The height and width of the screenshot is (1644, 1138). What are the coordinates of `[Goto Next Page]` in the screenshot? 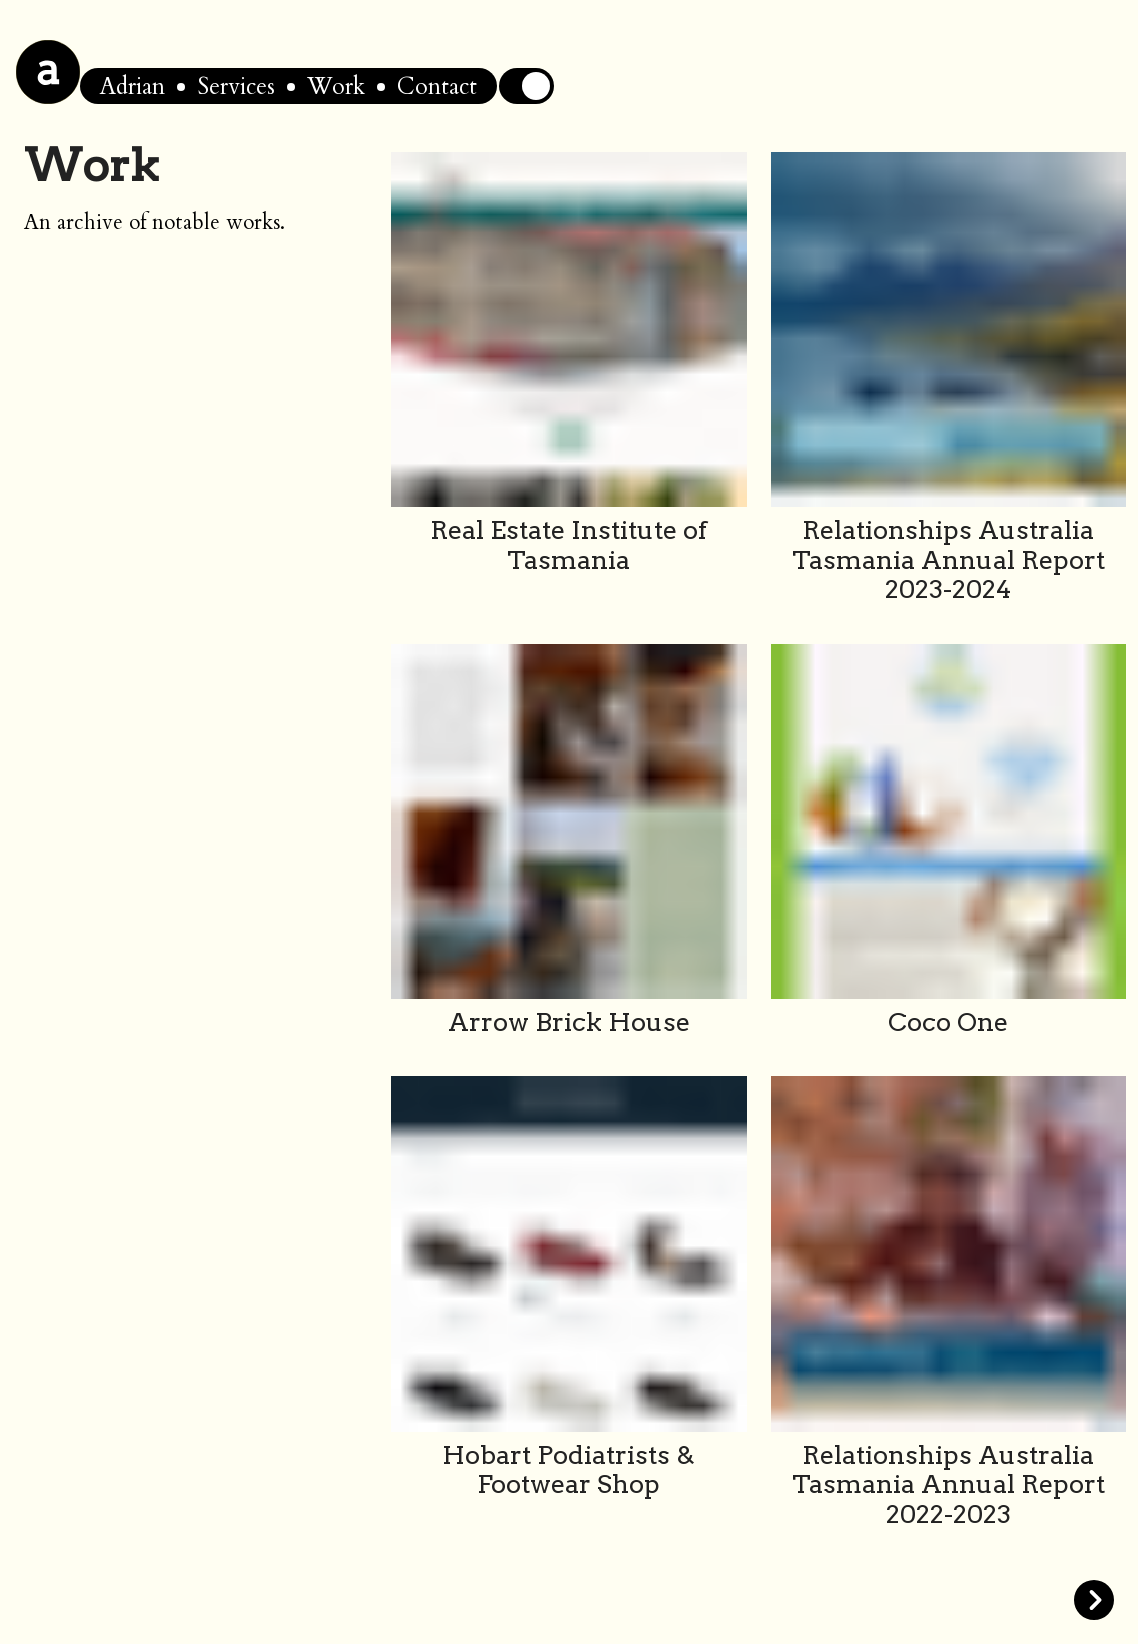 It's located at (948, 1600).